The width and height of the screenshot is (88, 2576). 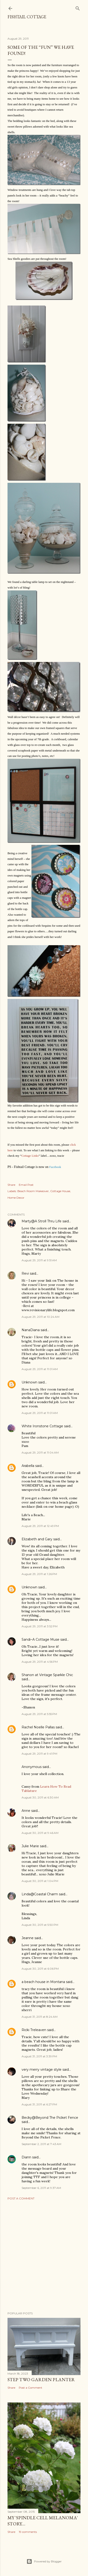 What do you see at coordinates (39, 1753) in the screenshot?
I see `August 29, 2011 at 9:41 PM` at bounding box center [39, 1753].